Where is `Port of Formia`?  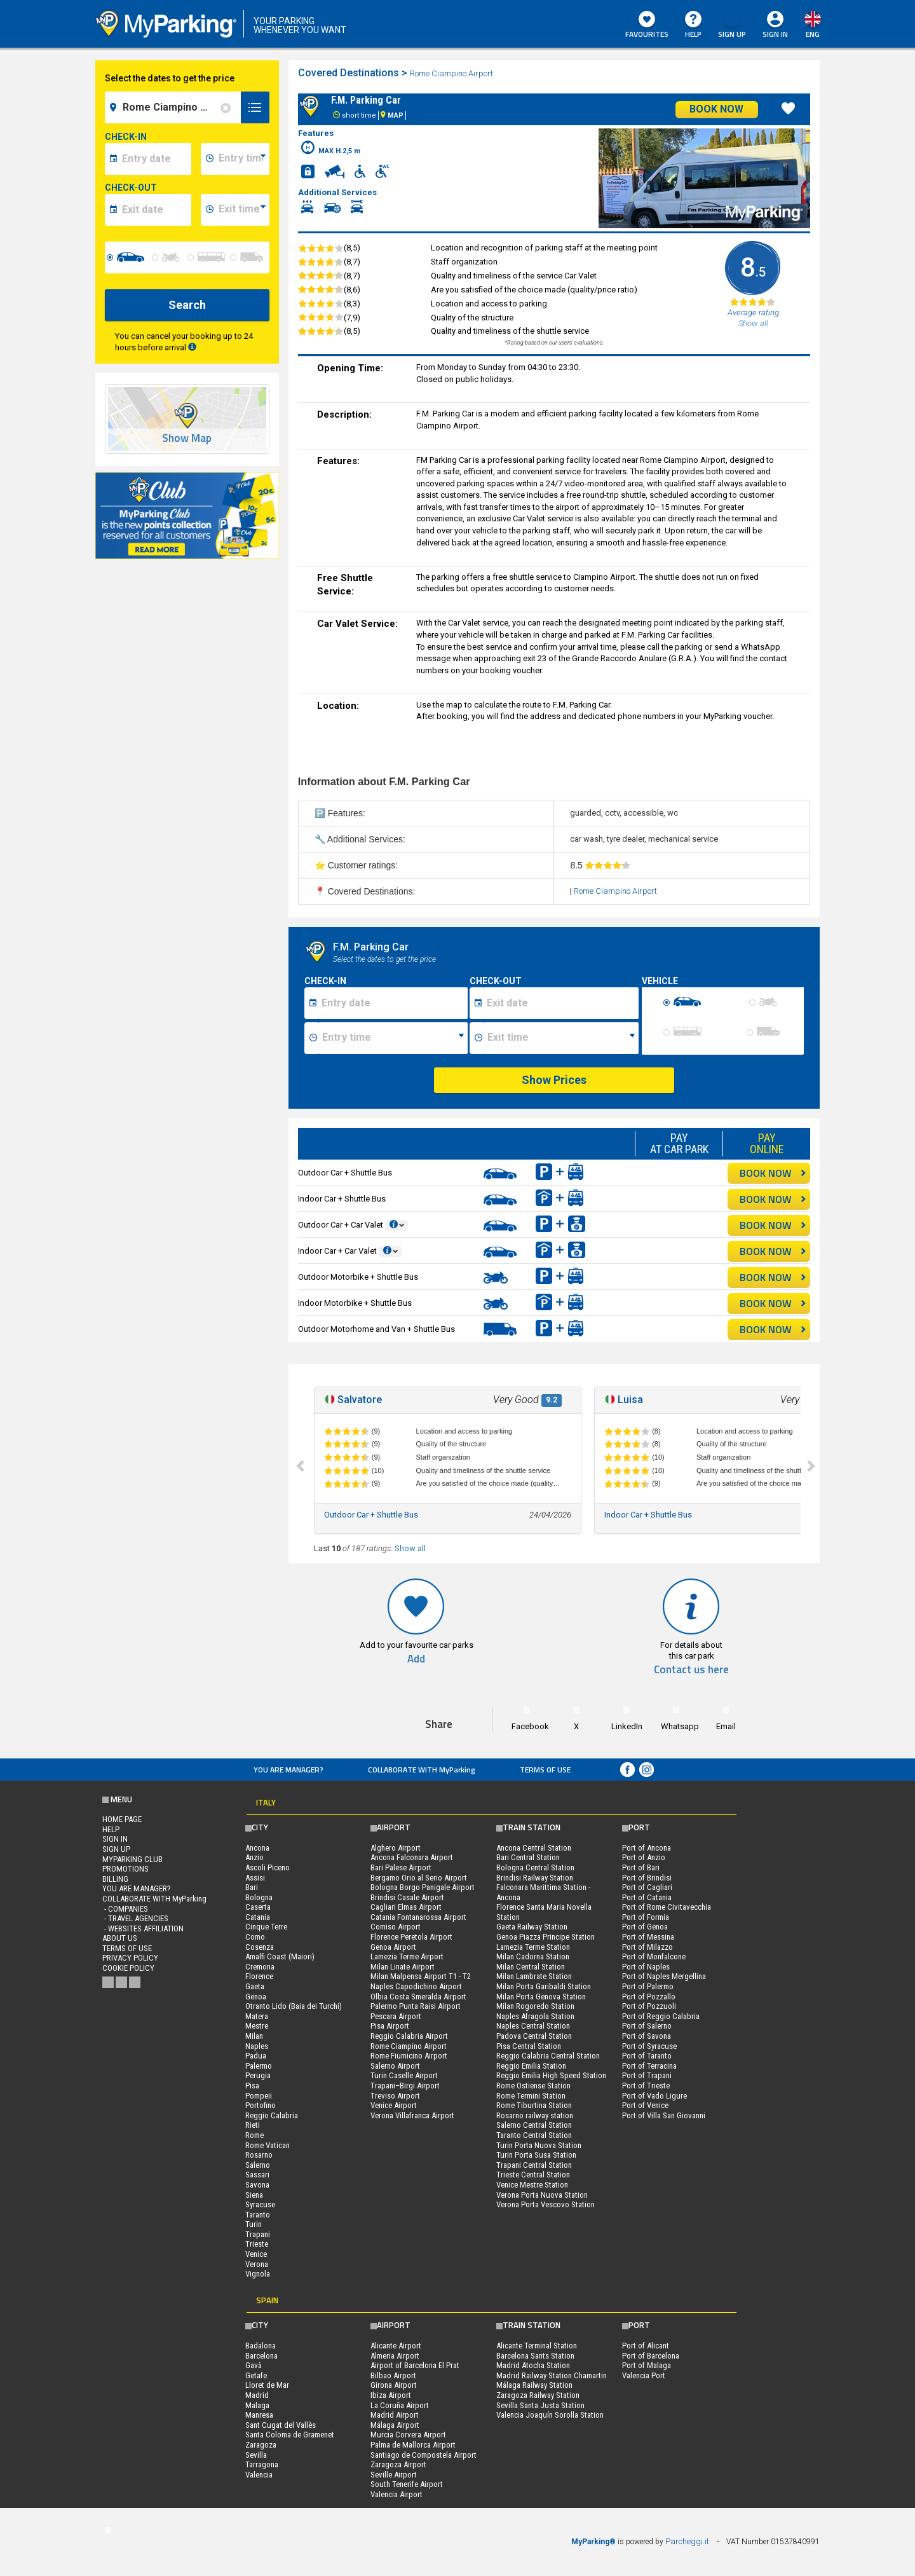 Port of Formia is located at coordinates (645, 1917).